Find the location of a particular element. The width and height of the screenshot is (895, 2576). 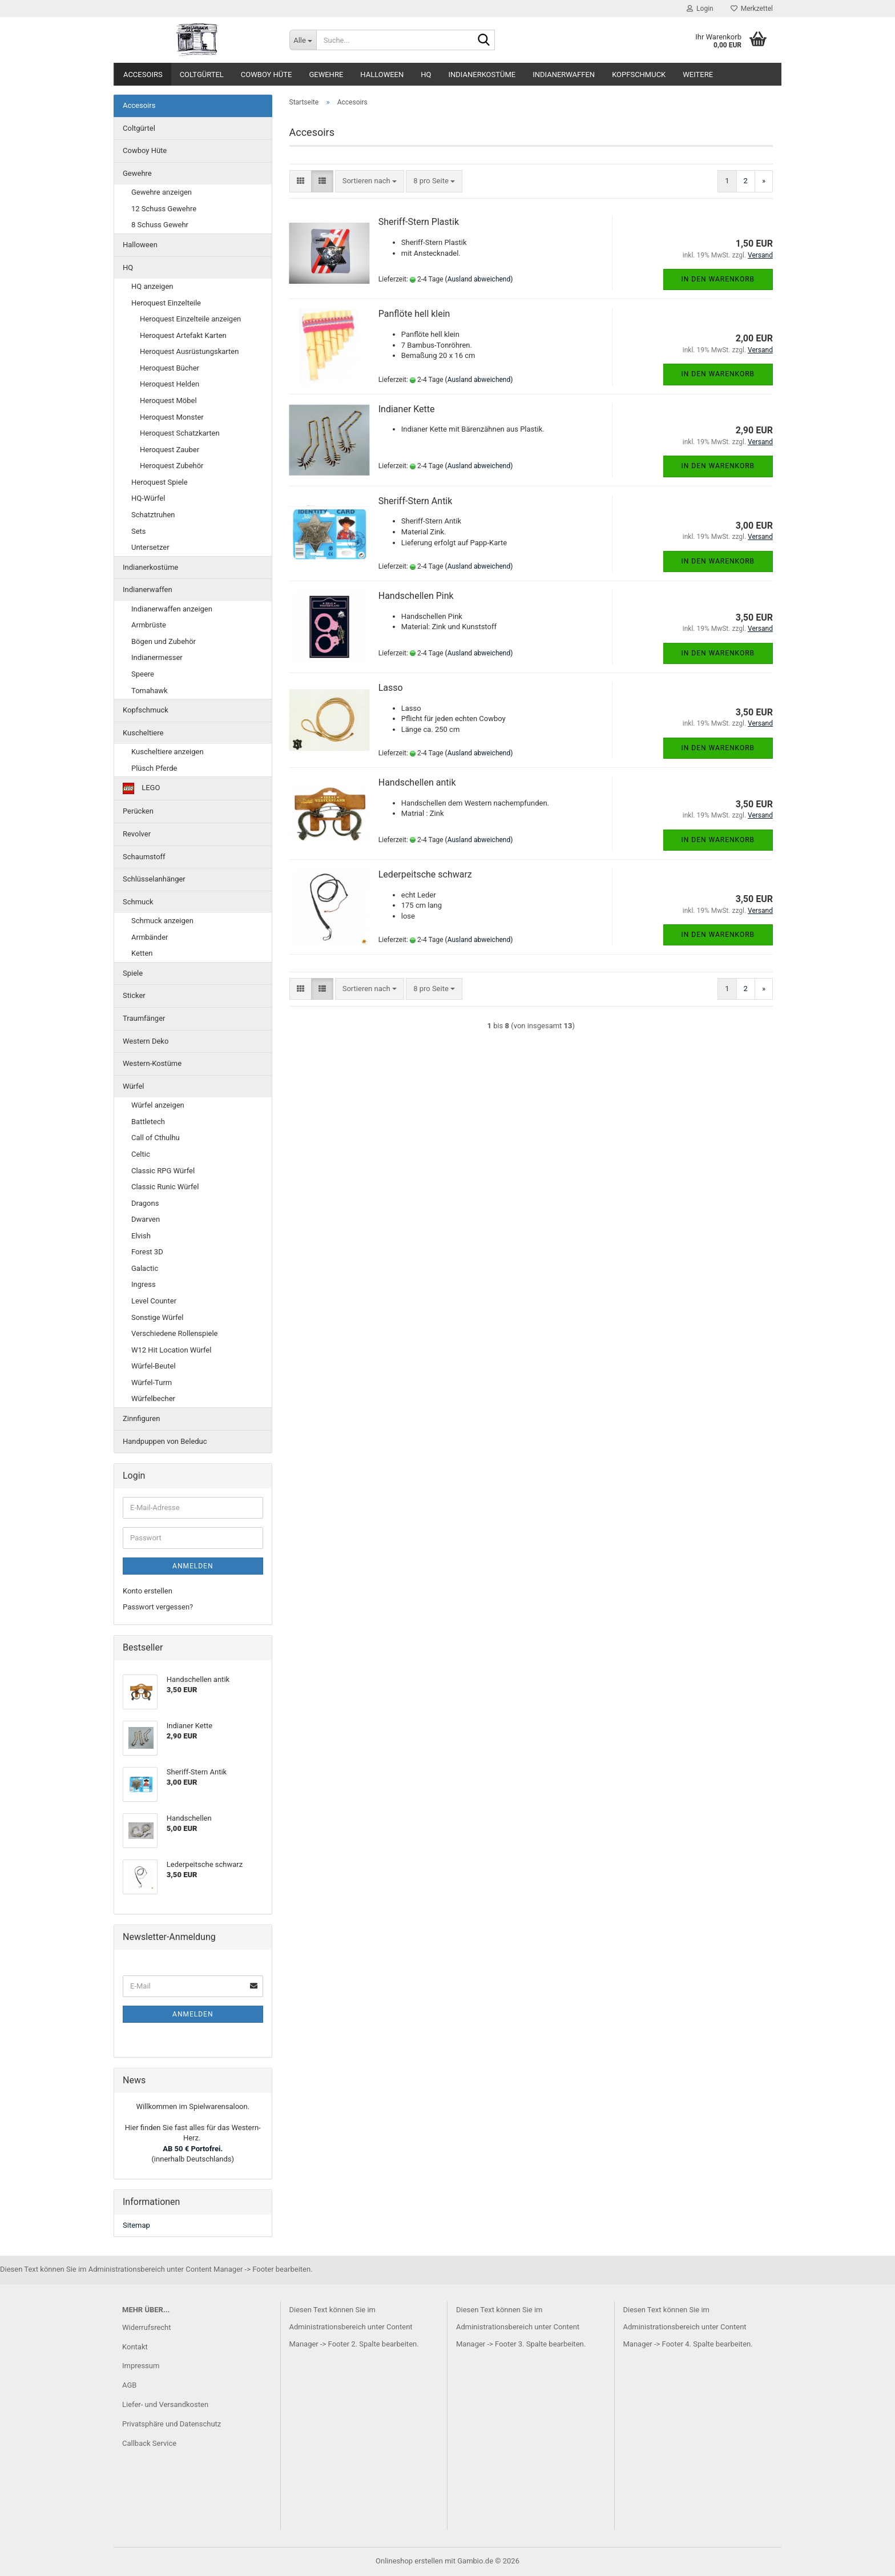

Accesoirs is located at coordinates (143, 74).